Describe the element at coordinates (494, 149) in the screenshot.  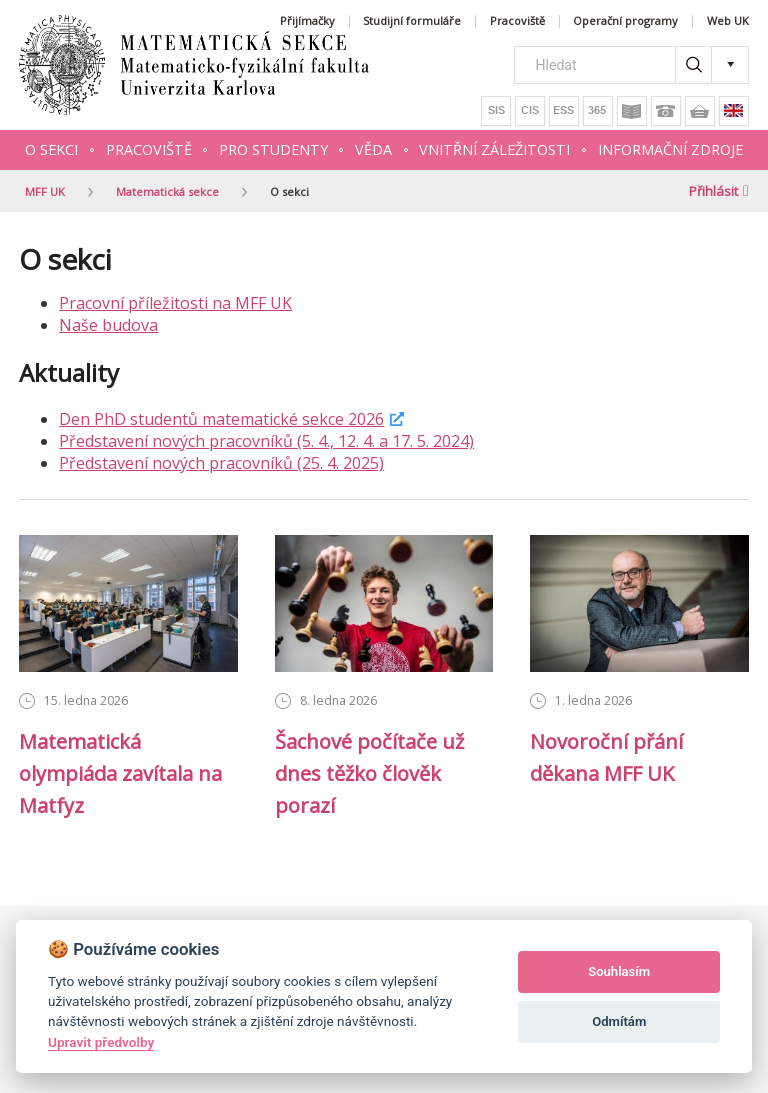
I see `Vnitřní záležitosti` at that location.